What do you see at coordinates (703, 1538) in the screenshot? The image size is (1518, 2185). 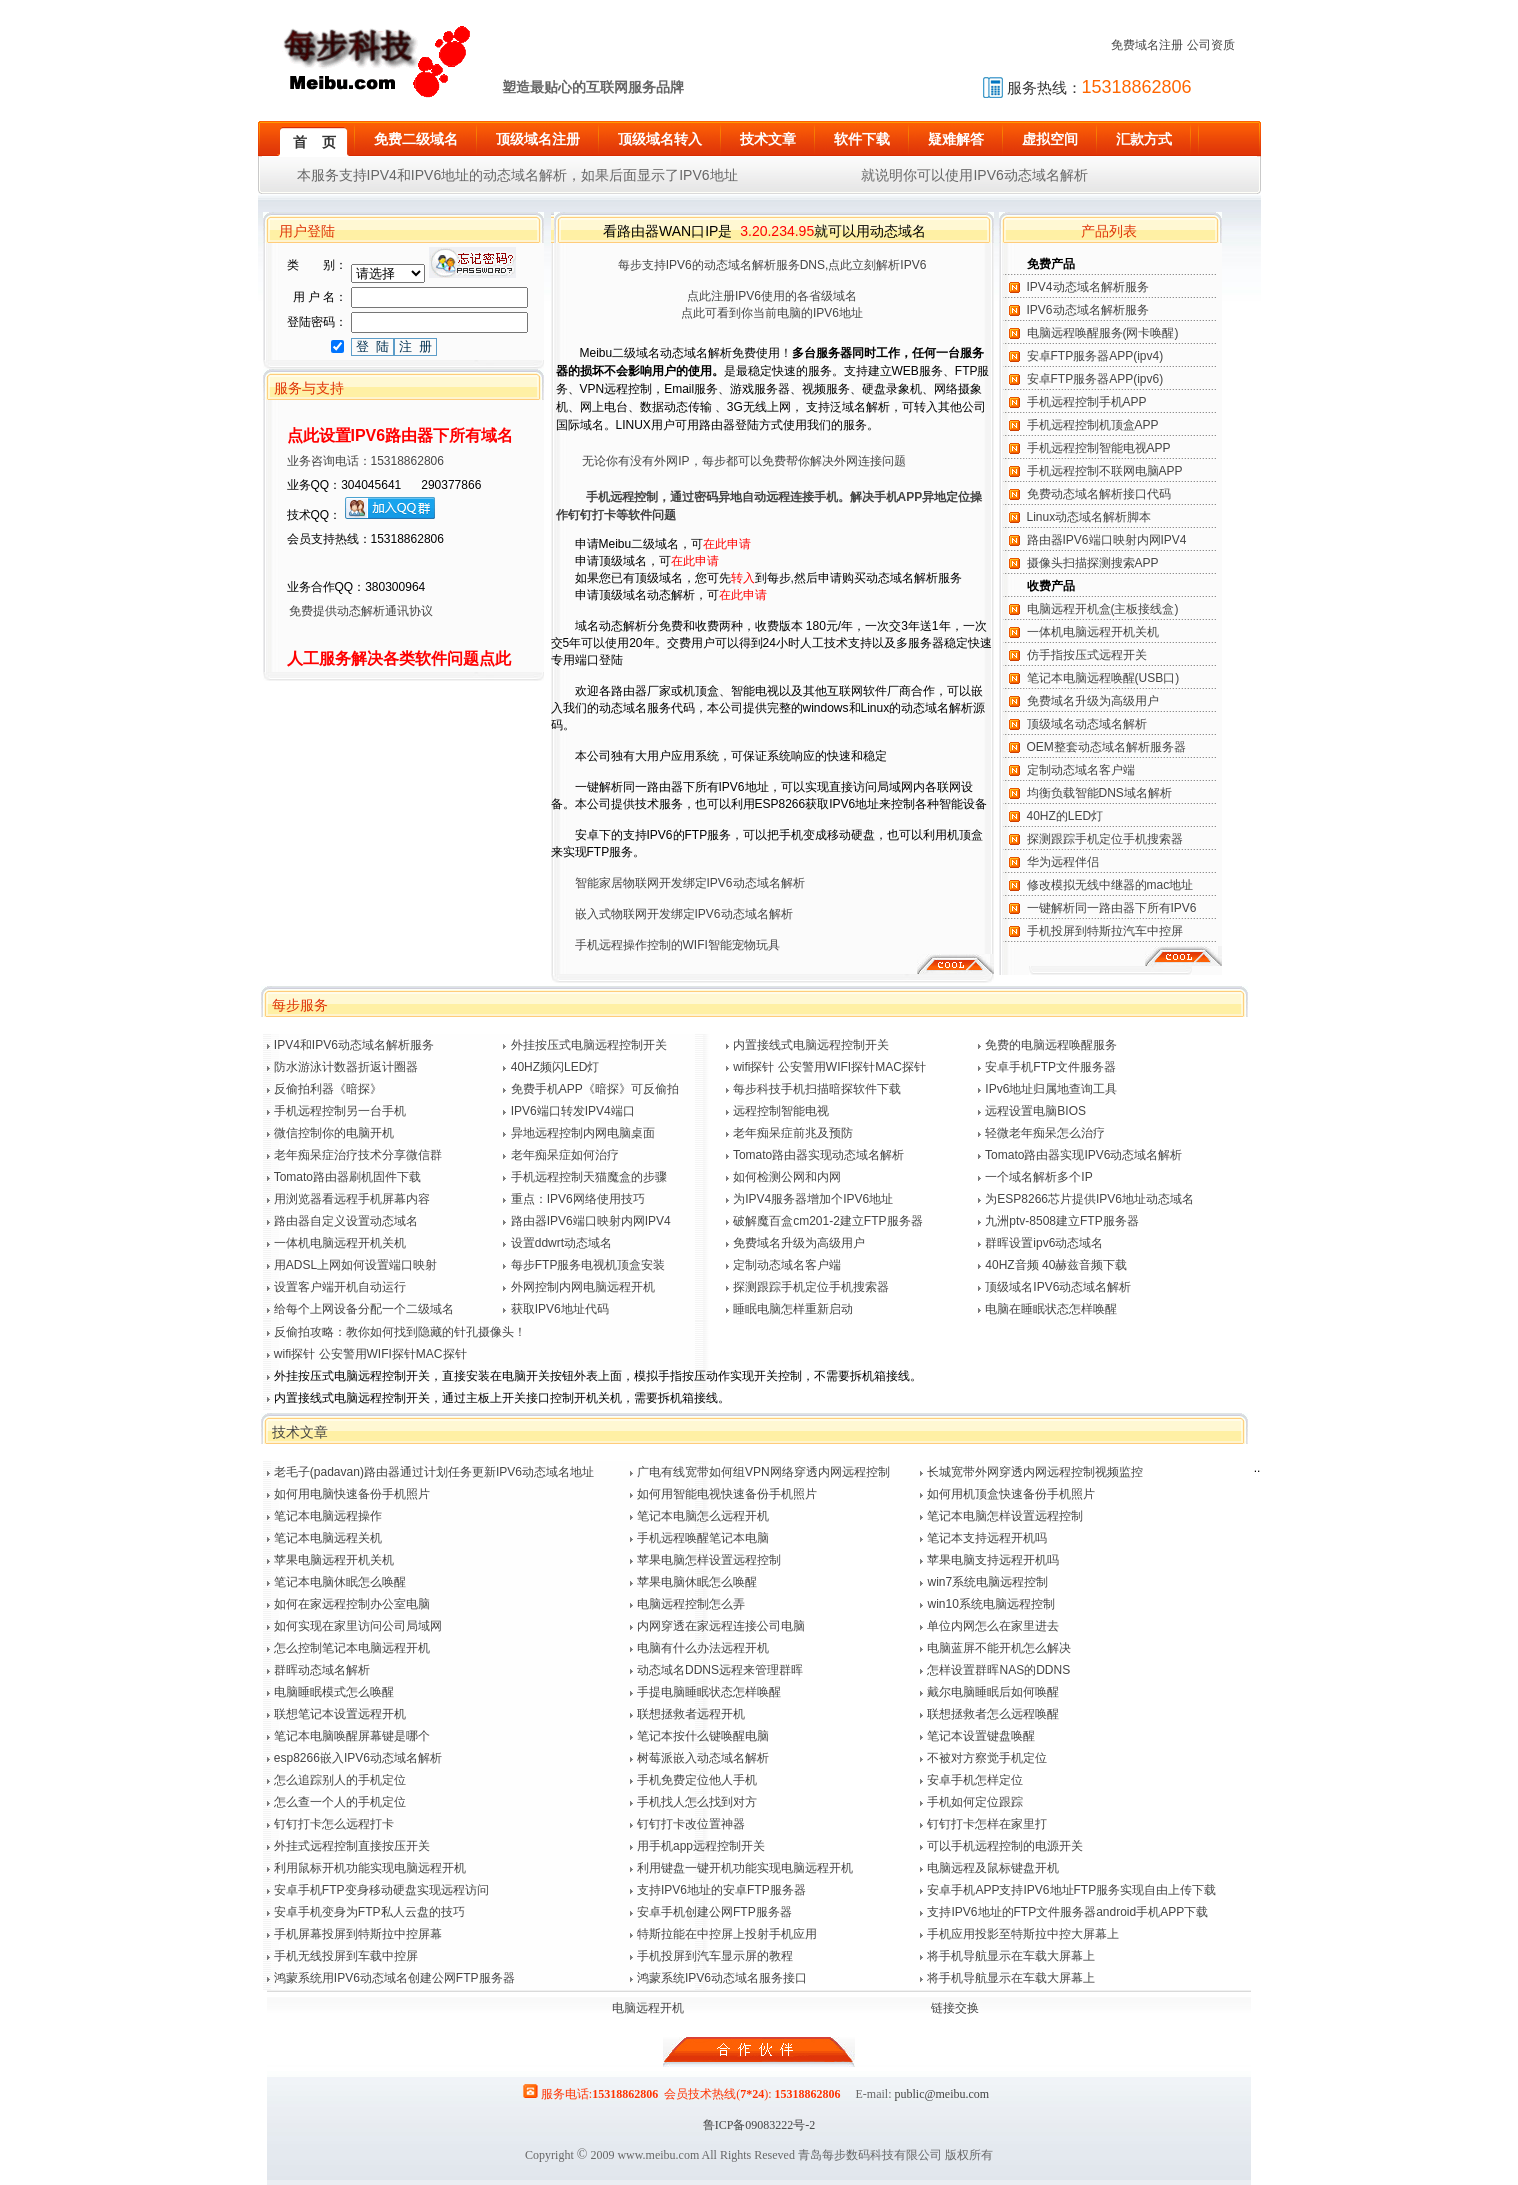 I see `手机远程唤醒笔记本电脑` at bounding box center [703, 1538].